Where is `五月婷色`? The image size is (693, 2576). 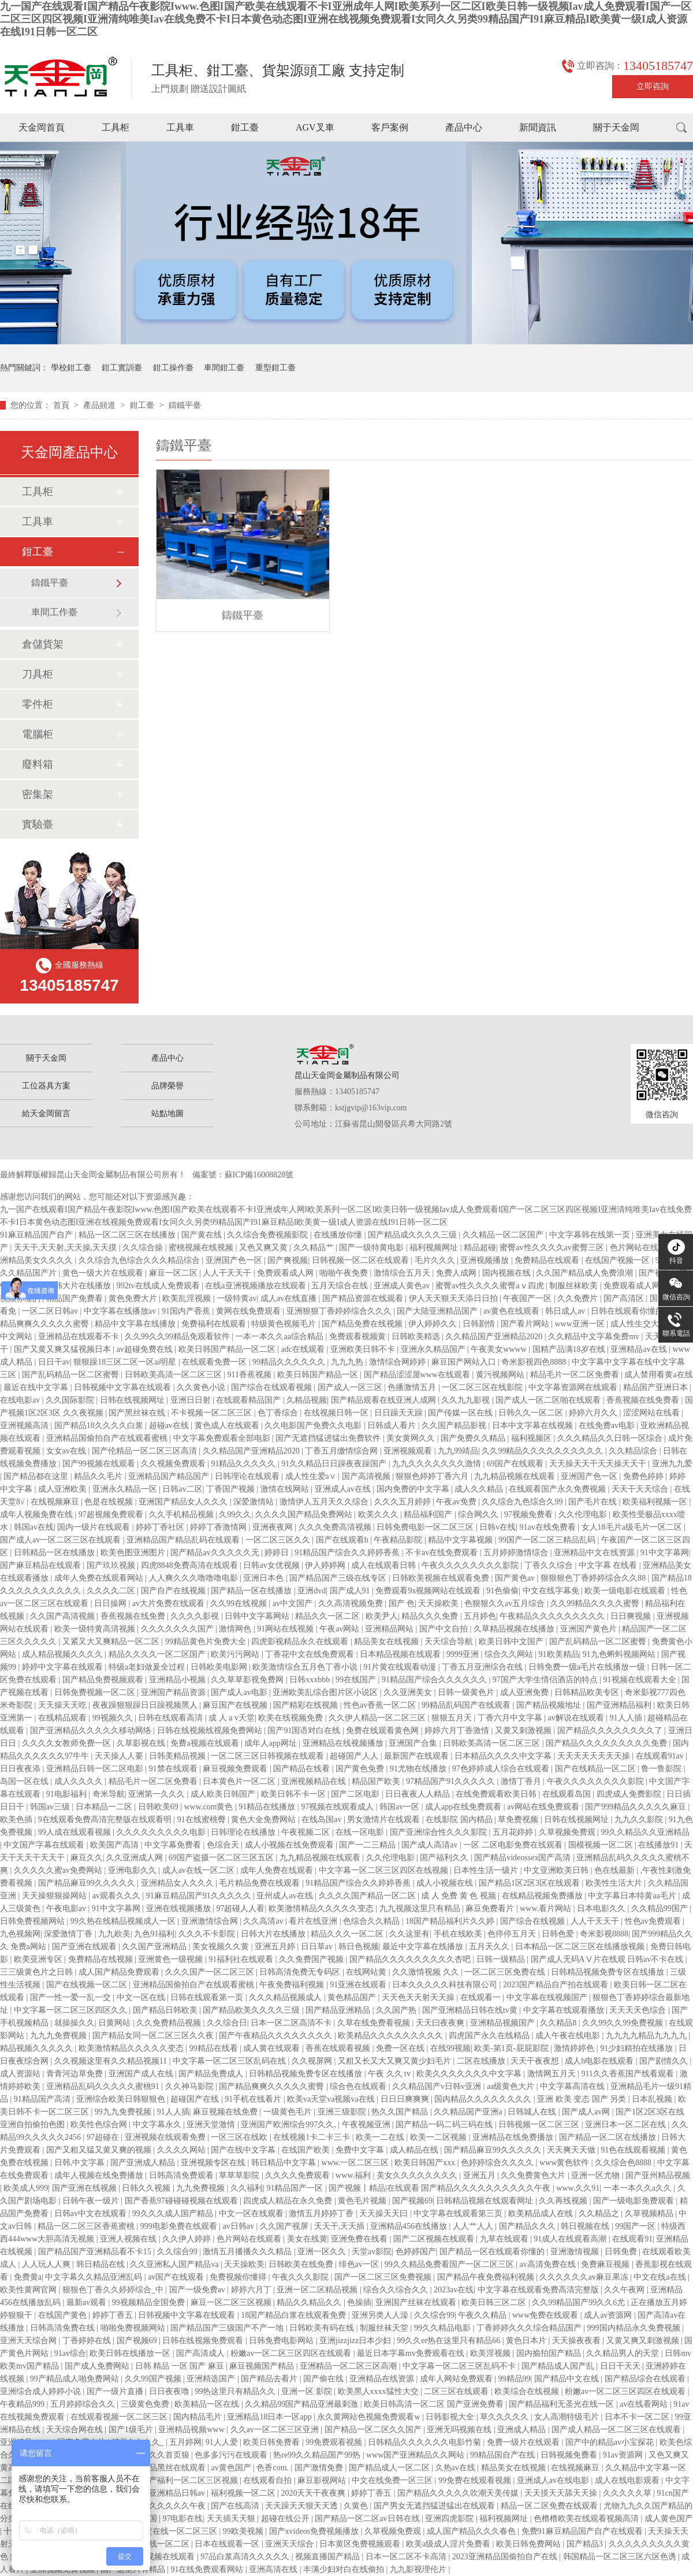
五月婷色 is located at coordinates (480, 1616).